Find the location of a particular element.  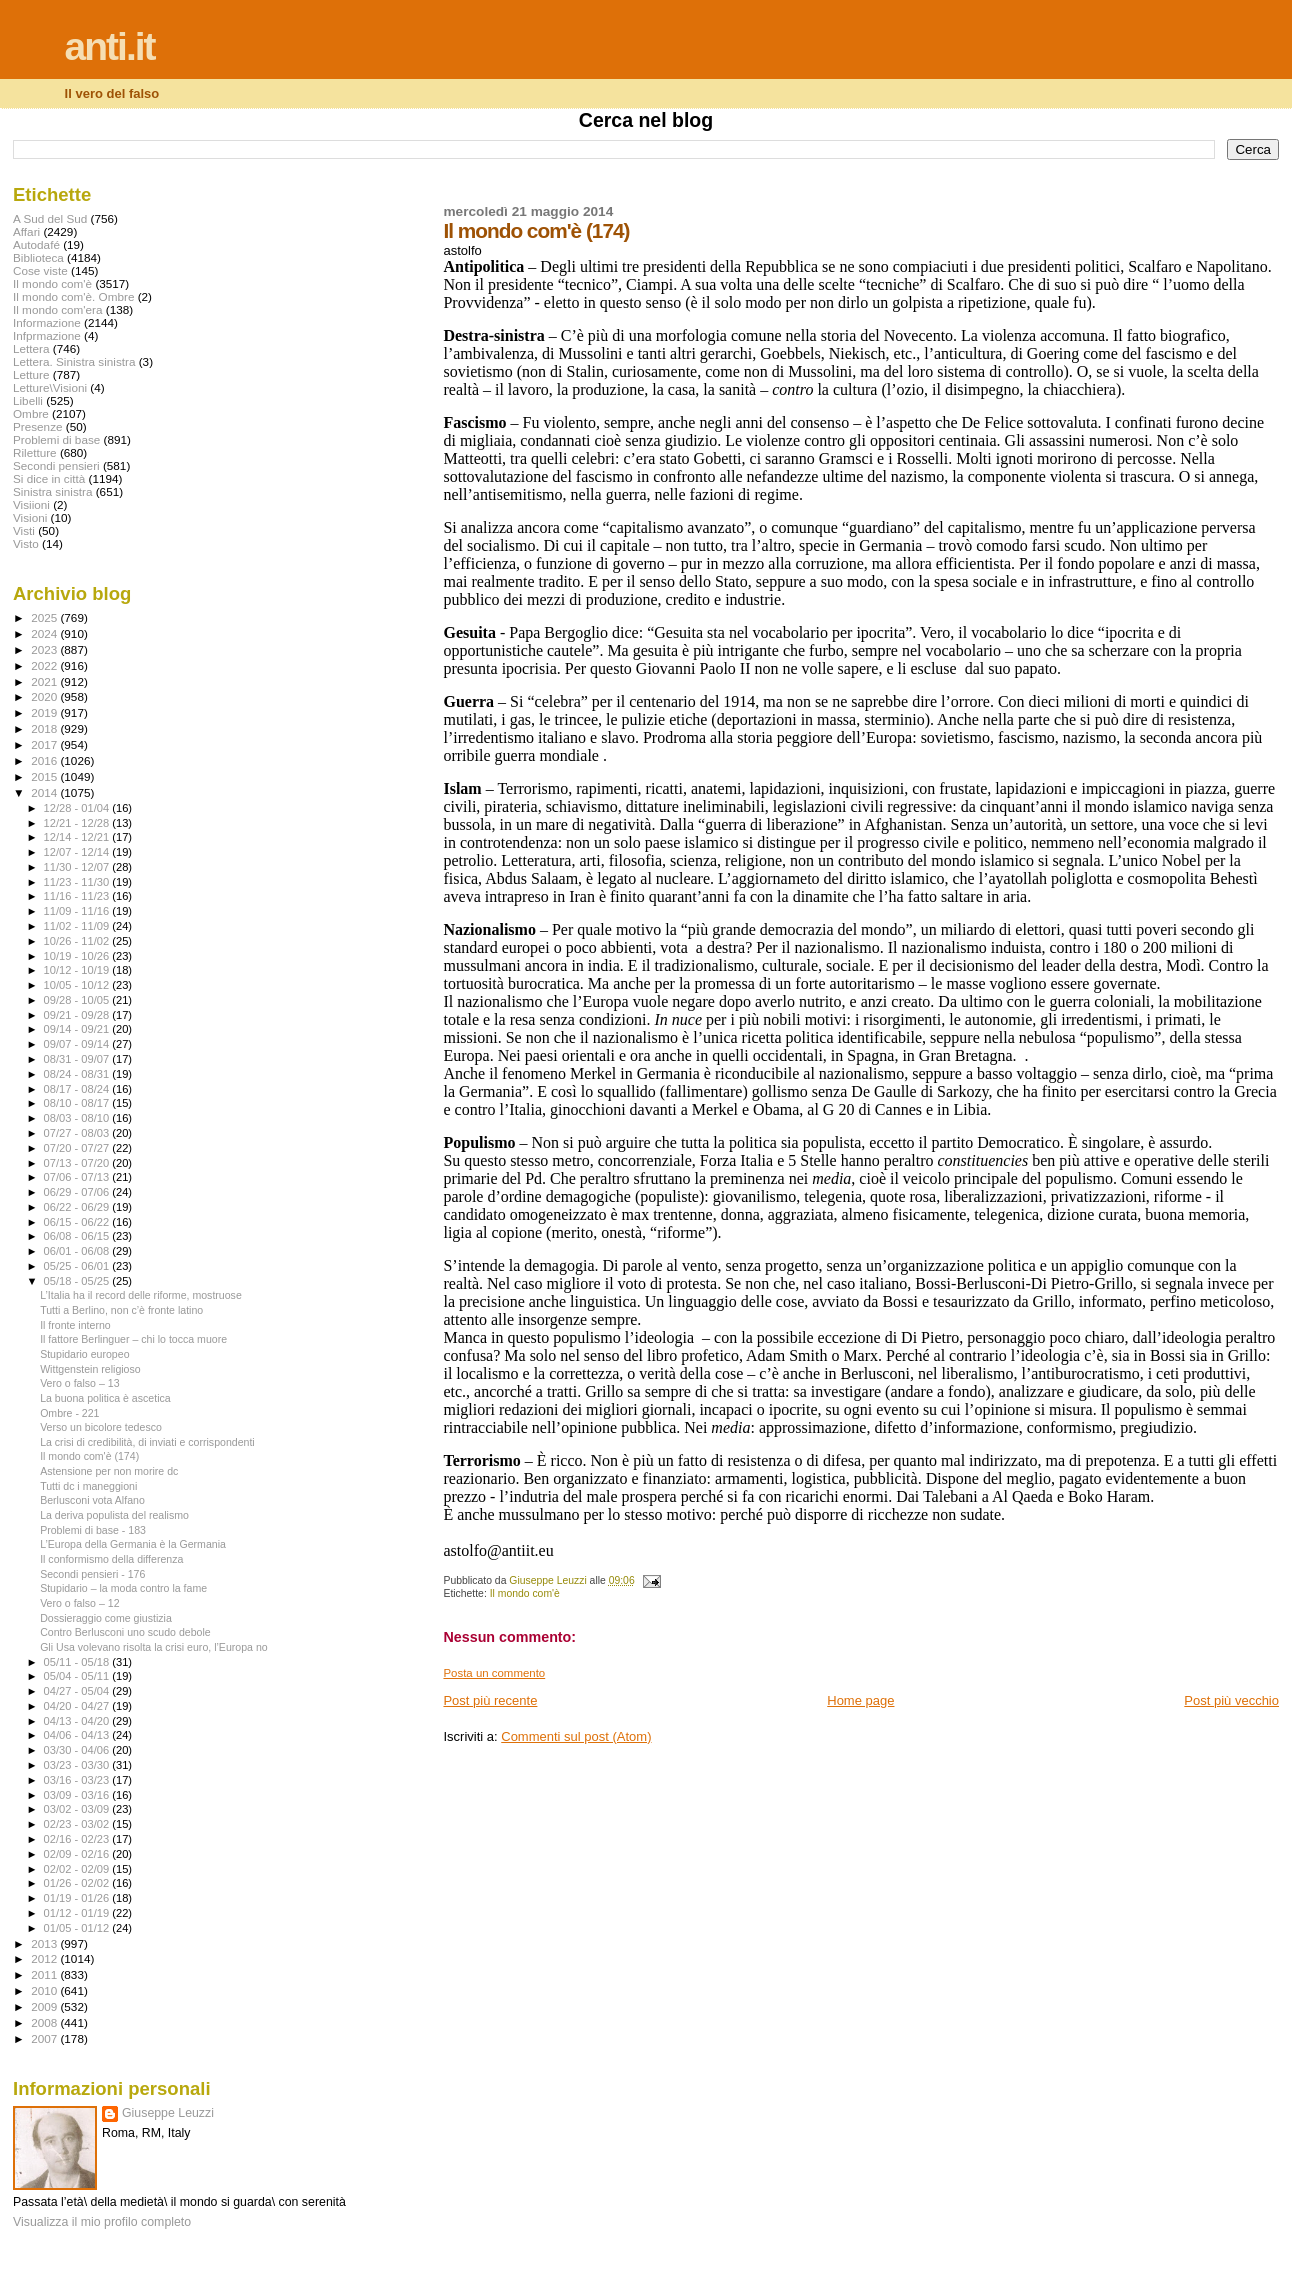

06/01 - 06/08 is located at coordinates (78, 1251).